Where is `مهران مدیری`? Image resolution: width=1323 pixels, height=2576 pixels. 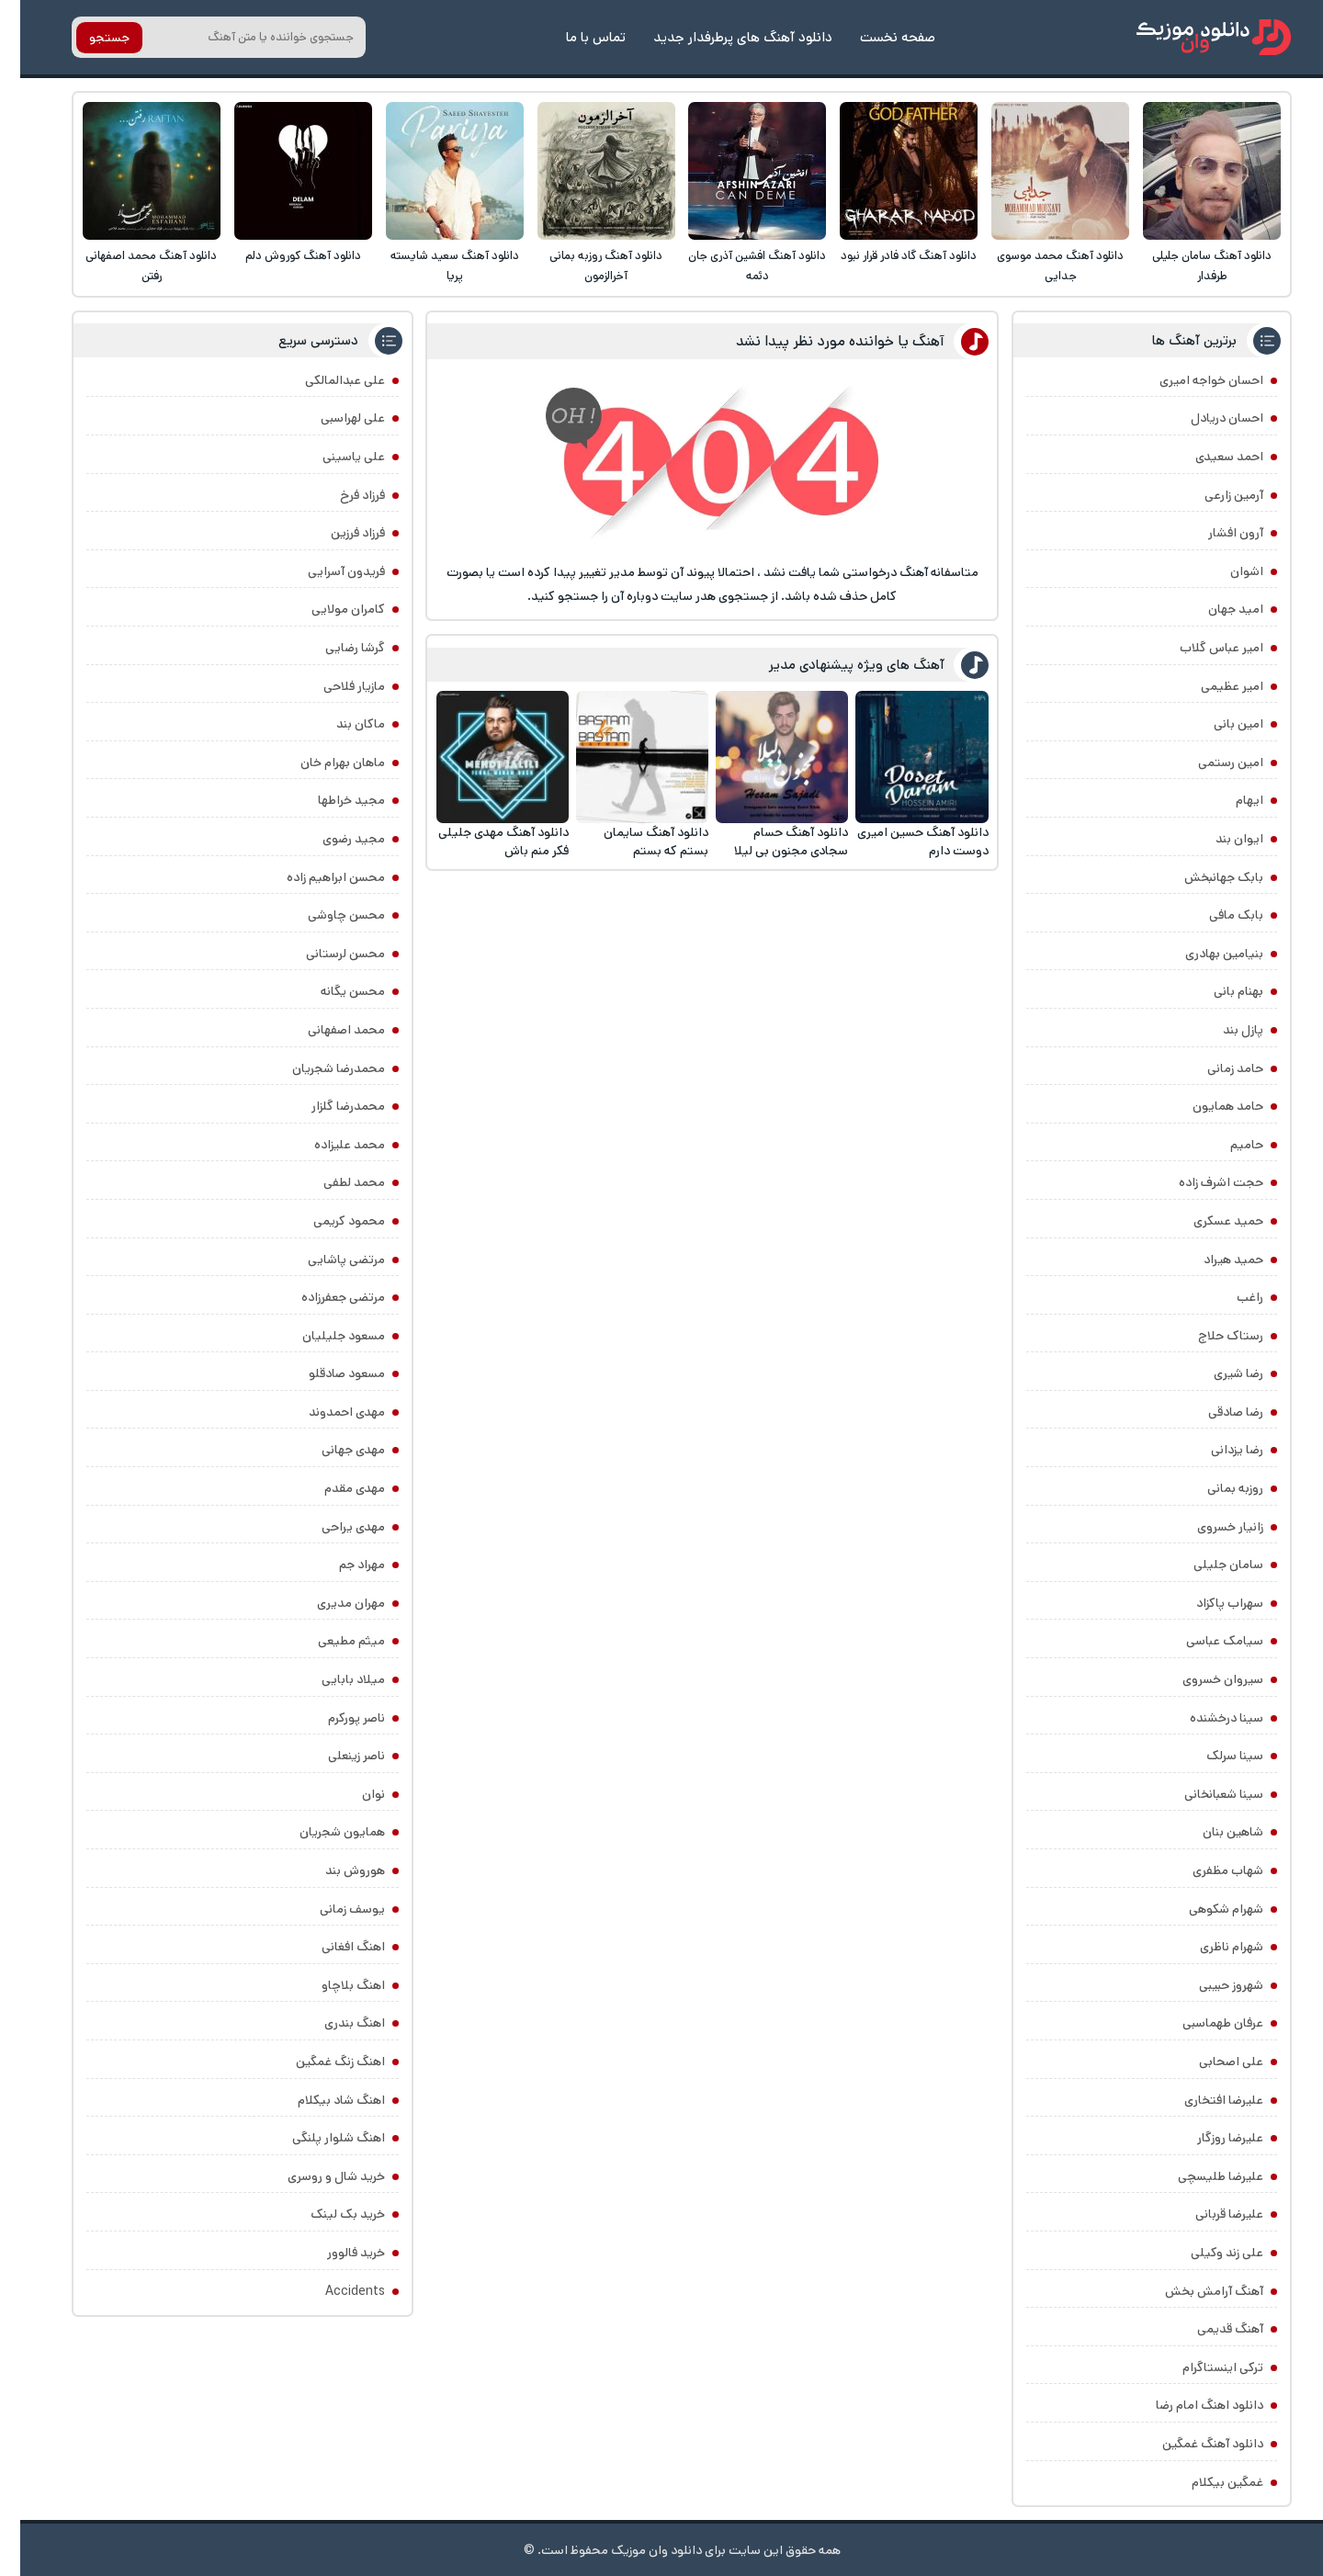
مهران مدیری is located at coordinates (331, 1603).